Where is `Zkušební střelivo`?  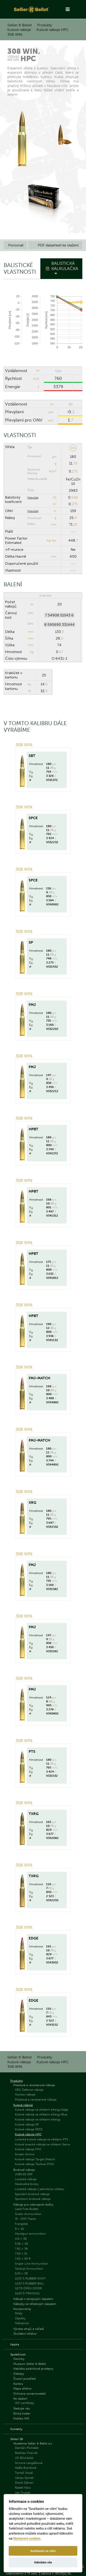
Zkušební střelivo is located at coordinates (24, 2333).